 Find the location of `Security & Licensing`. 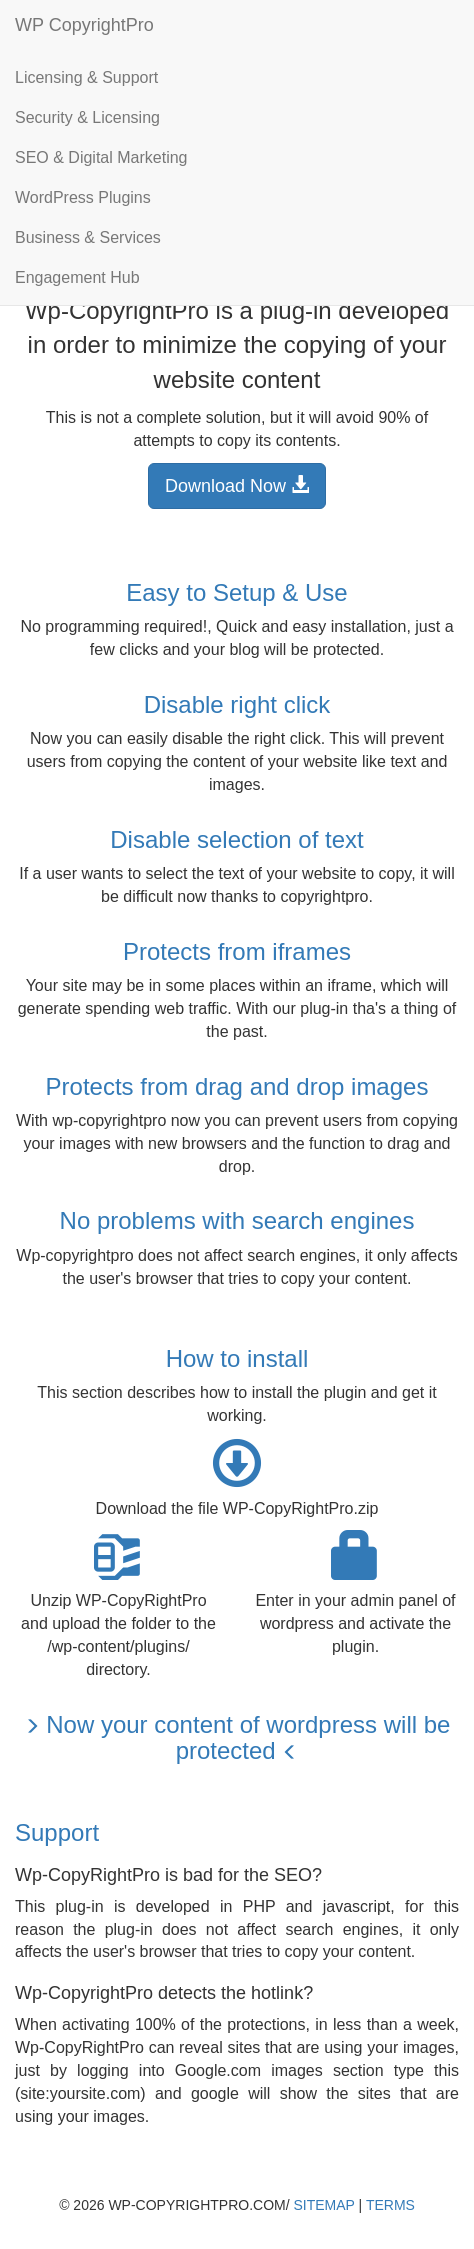

Security & Licensing is located at coordinates (87, 117).